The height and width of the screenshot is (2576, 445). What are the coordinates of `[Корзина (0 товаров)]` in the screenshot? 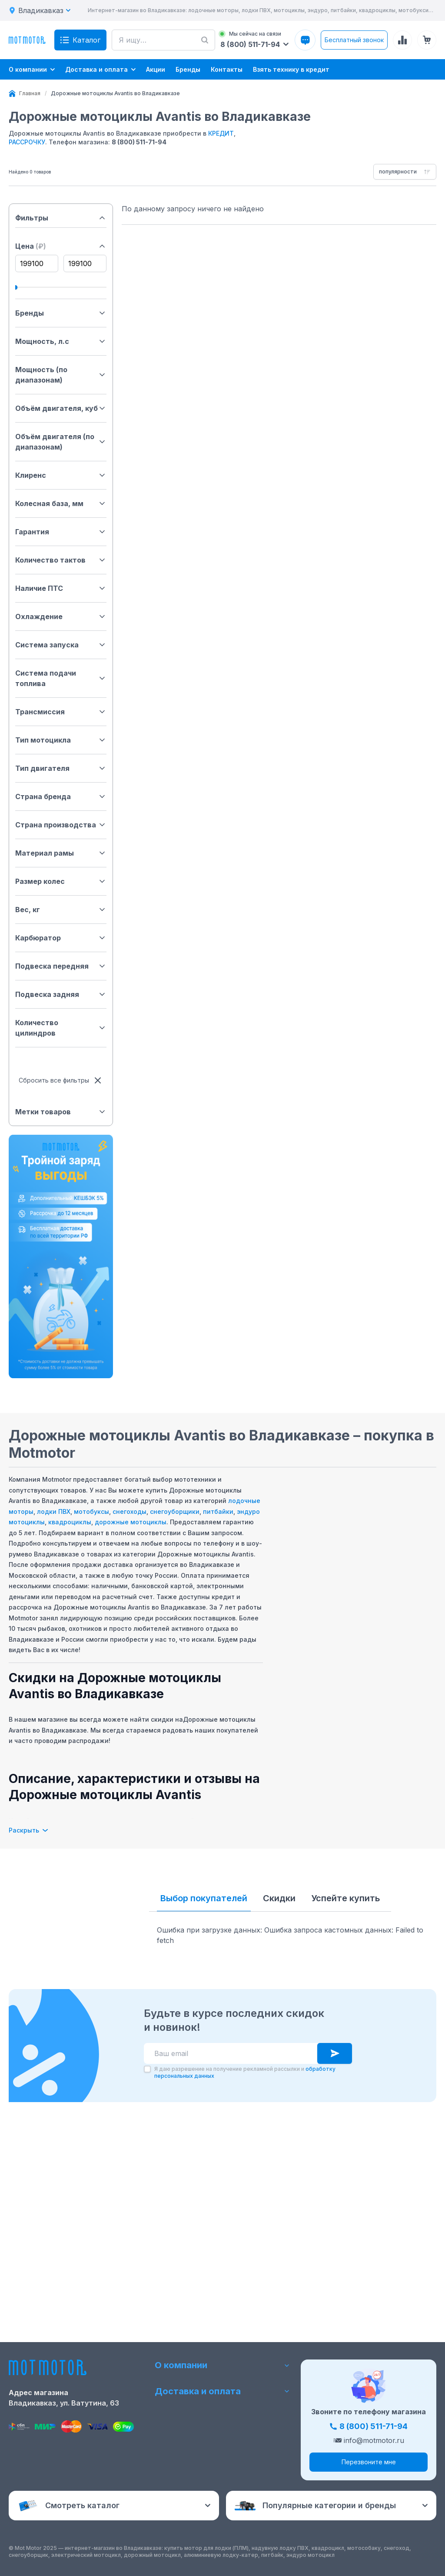 It's located at (426, 40).